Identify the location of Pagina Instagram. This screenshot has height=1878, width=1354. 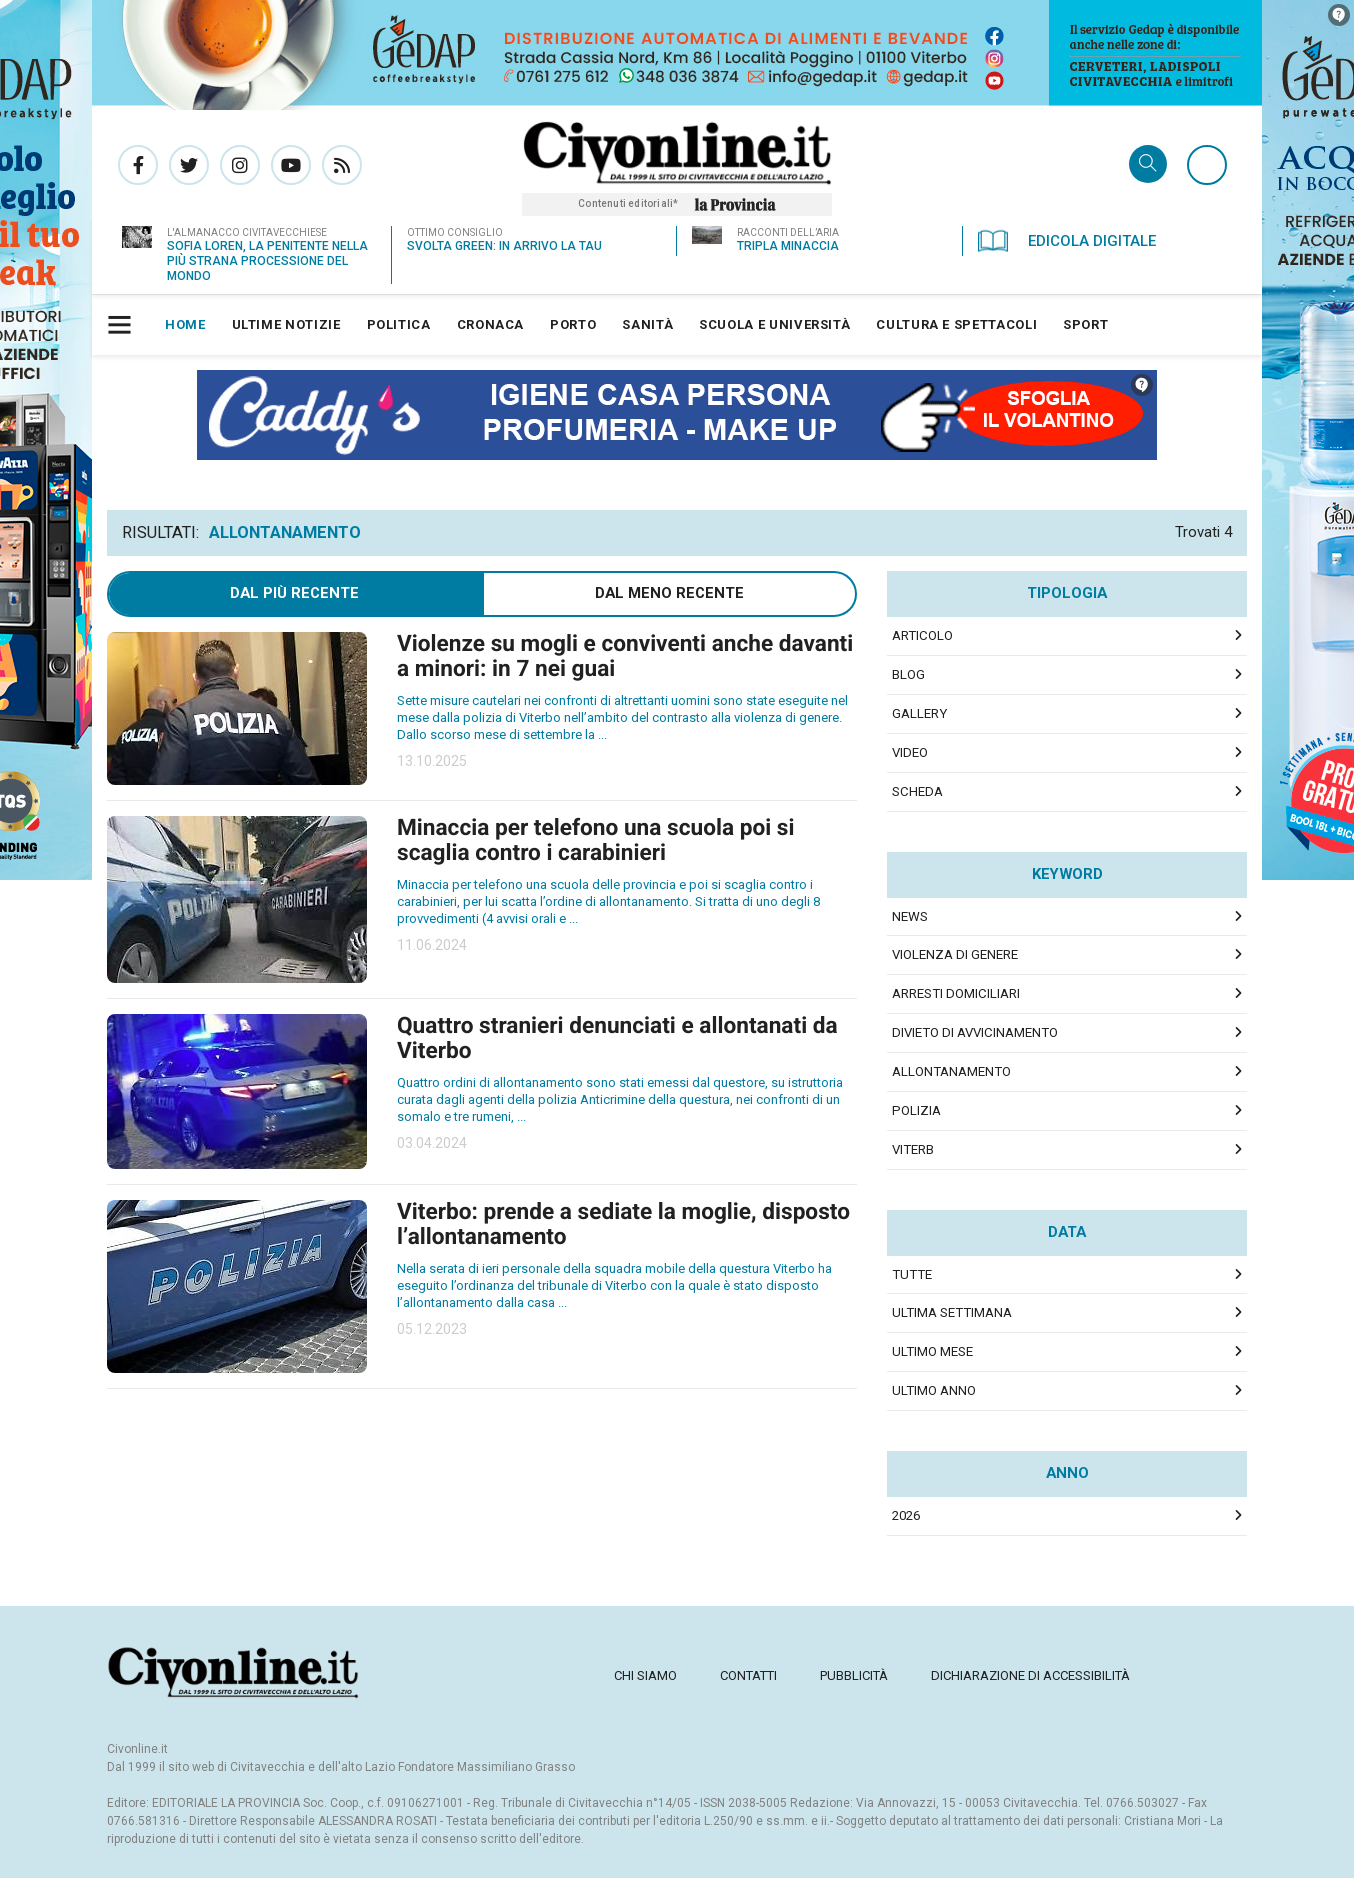
(240, 165).